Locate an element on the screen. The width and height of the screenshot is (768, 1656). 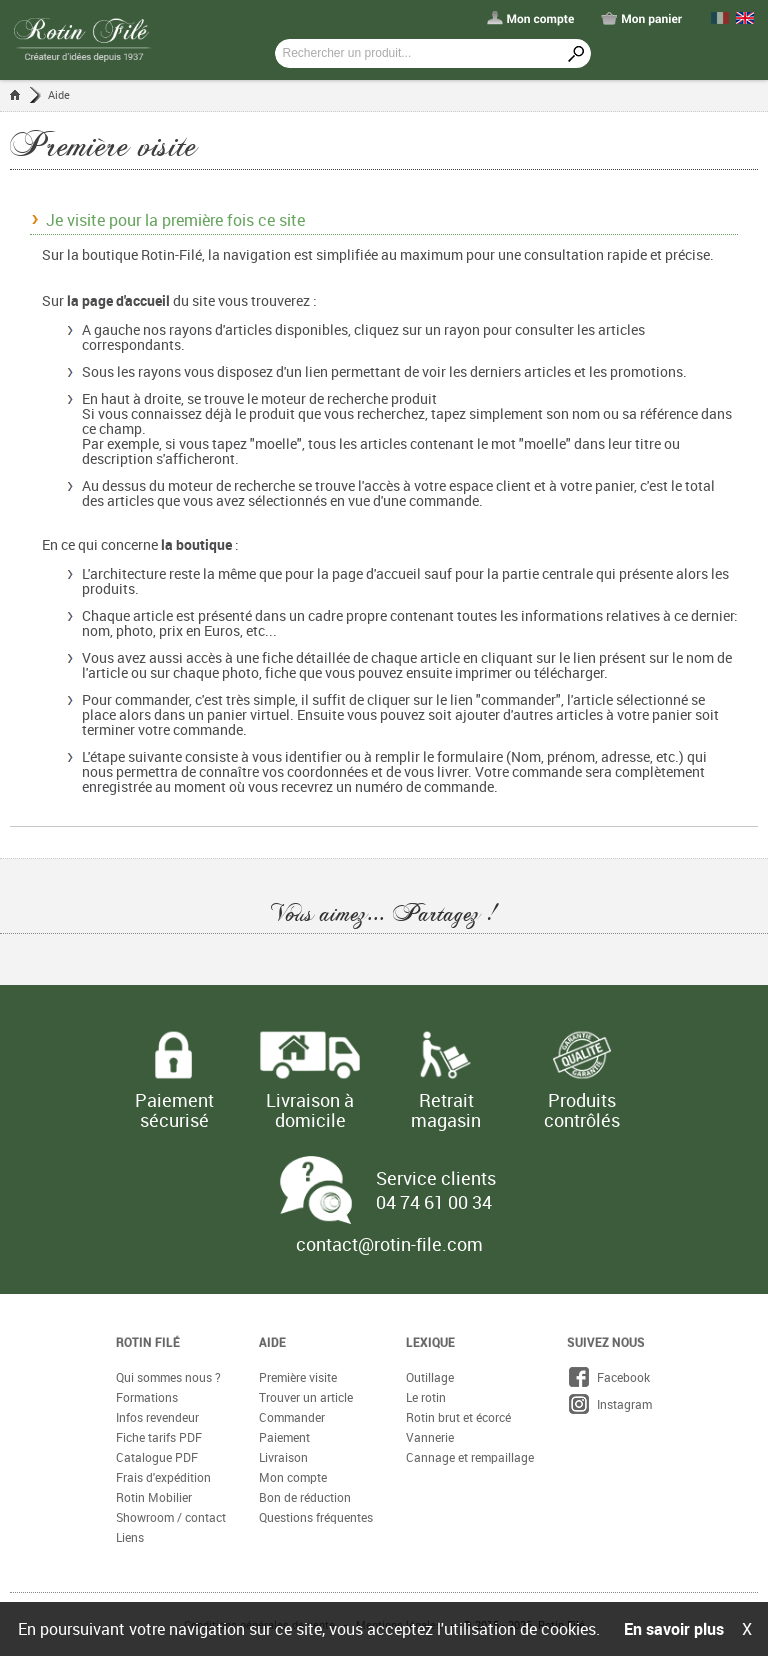
Formations is located at coordinates (147, 1397).